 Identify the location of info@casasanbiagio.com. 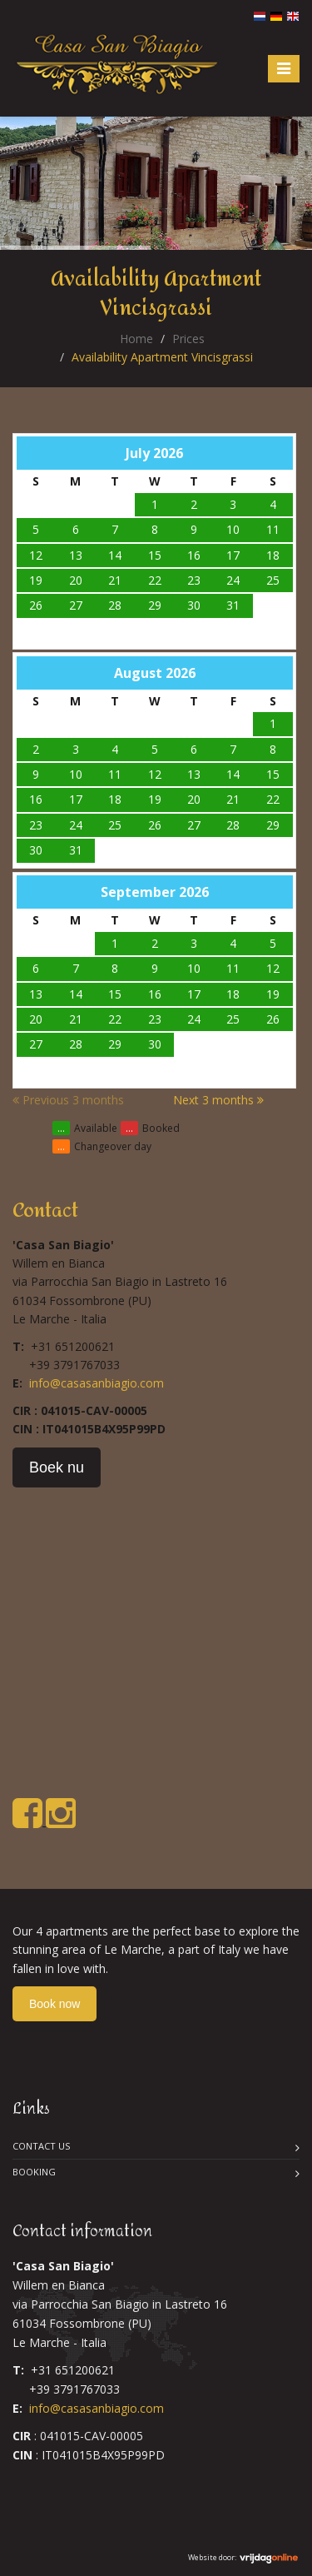
(96, 1383).